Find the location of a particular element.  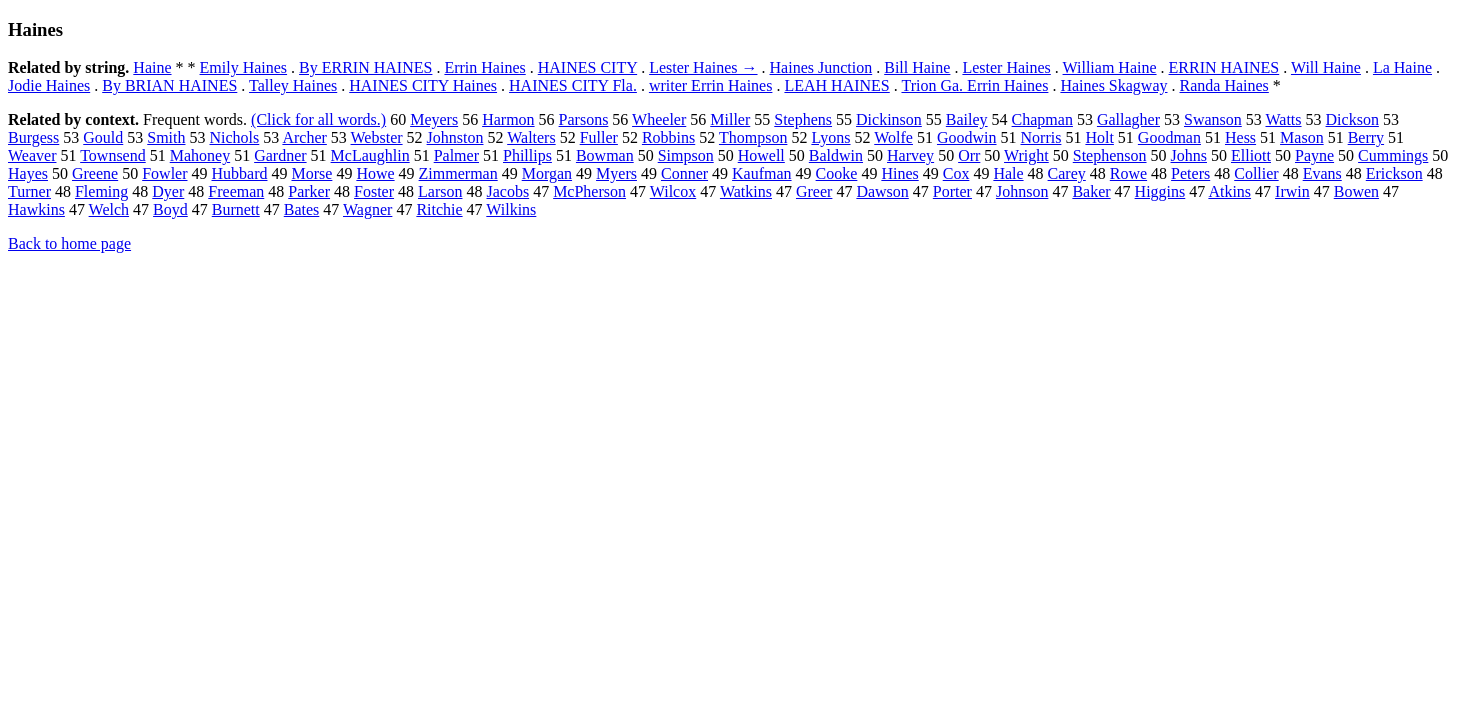

Goodman is located at coordinates (1169, 137).